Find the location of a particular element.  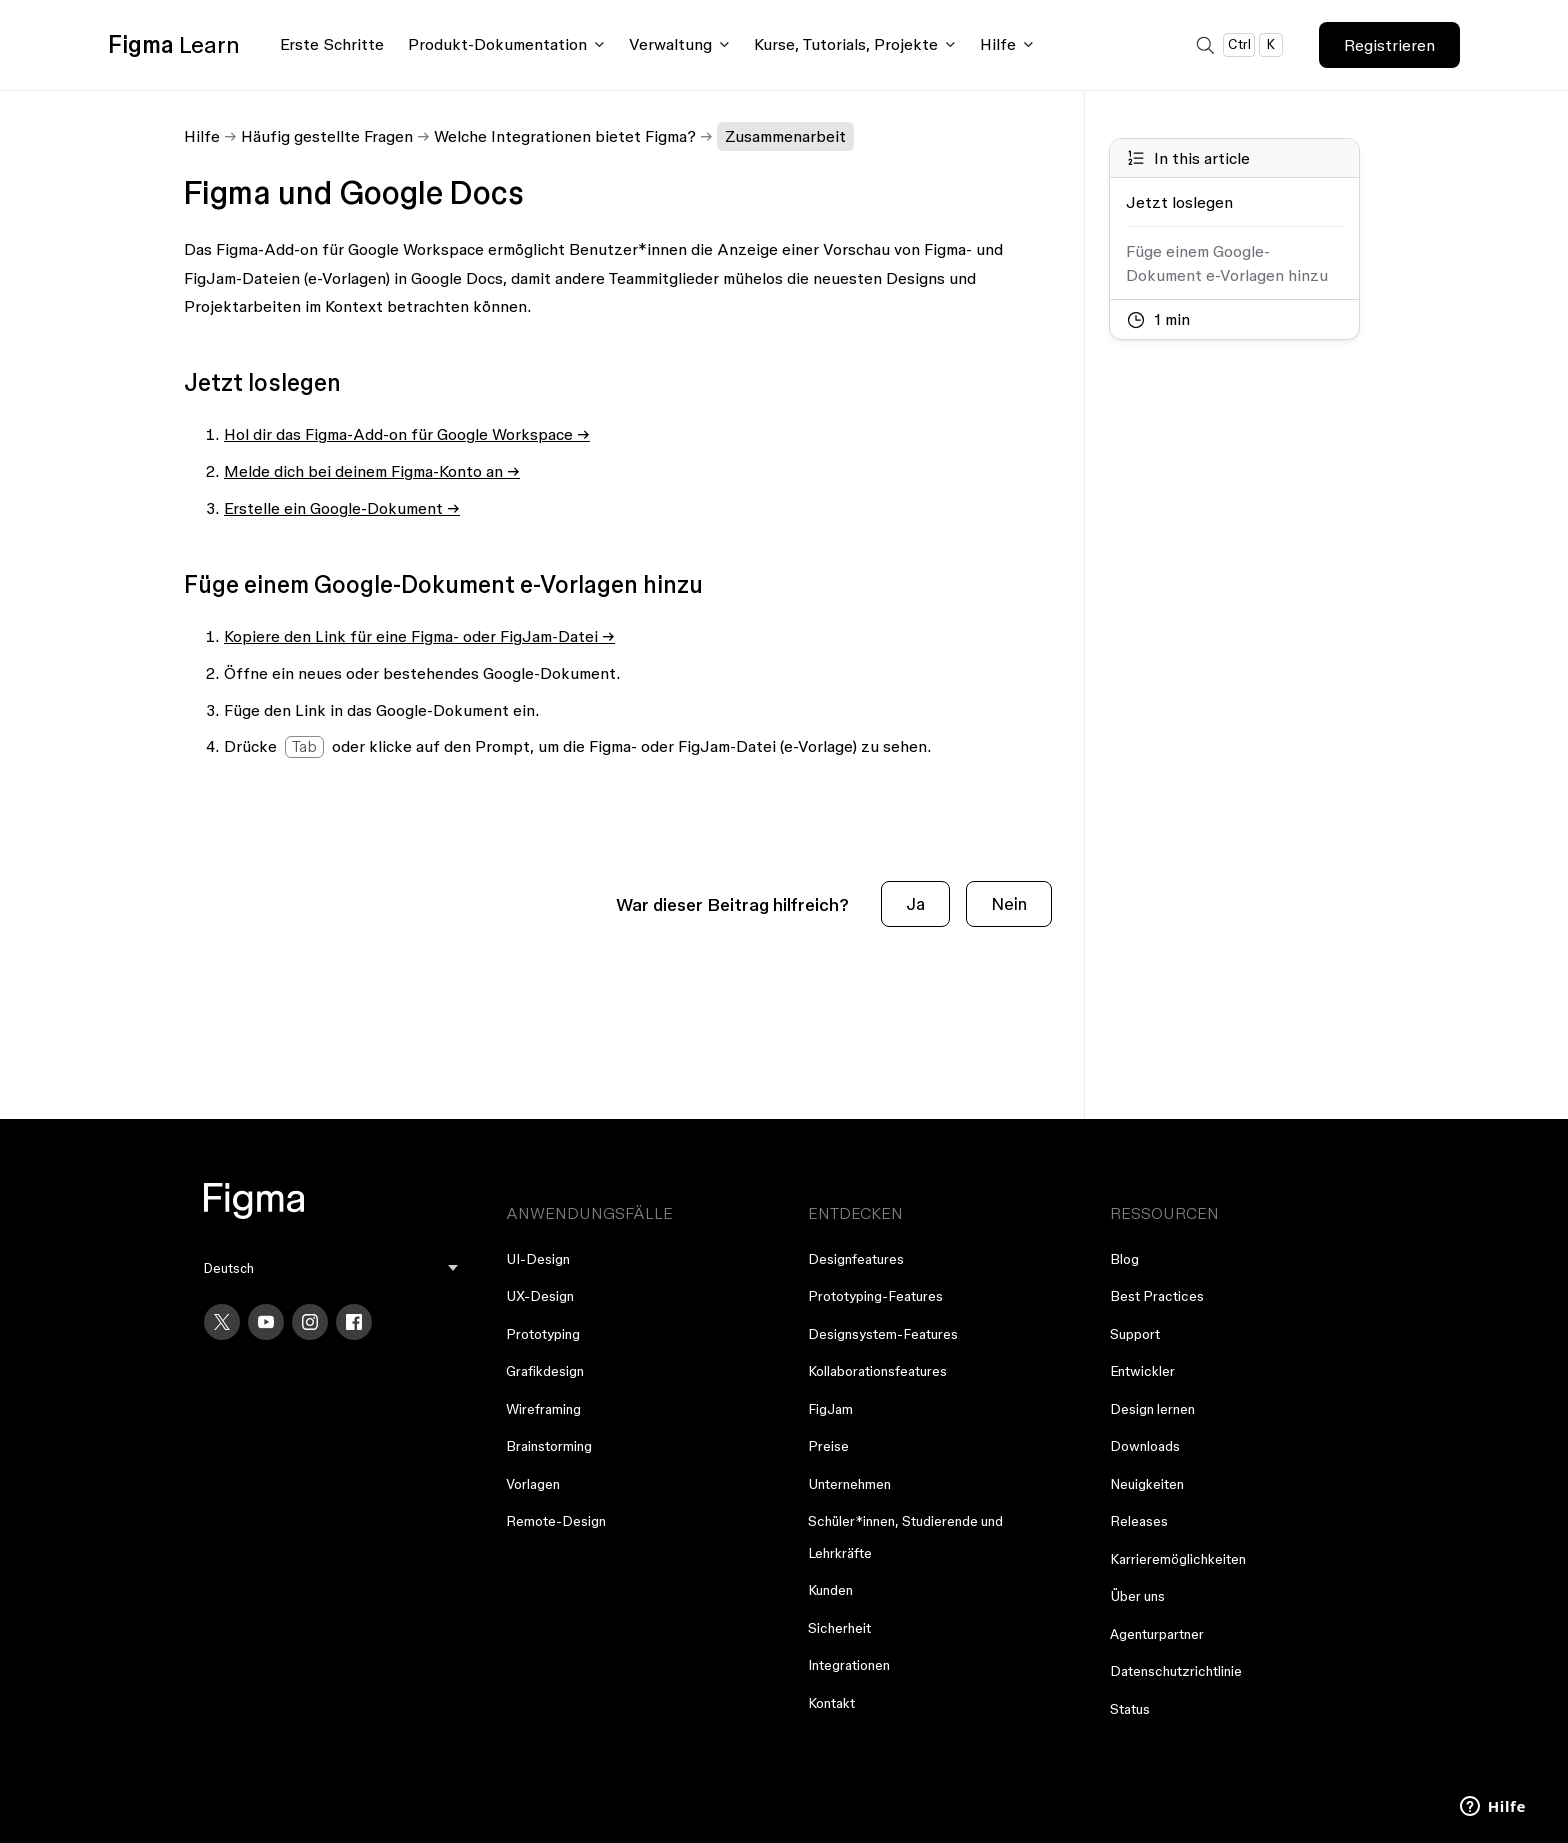

Entwickler is located at coordinates (1142, 1371).